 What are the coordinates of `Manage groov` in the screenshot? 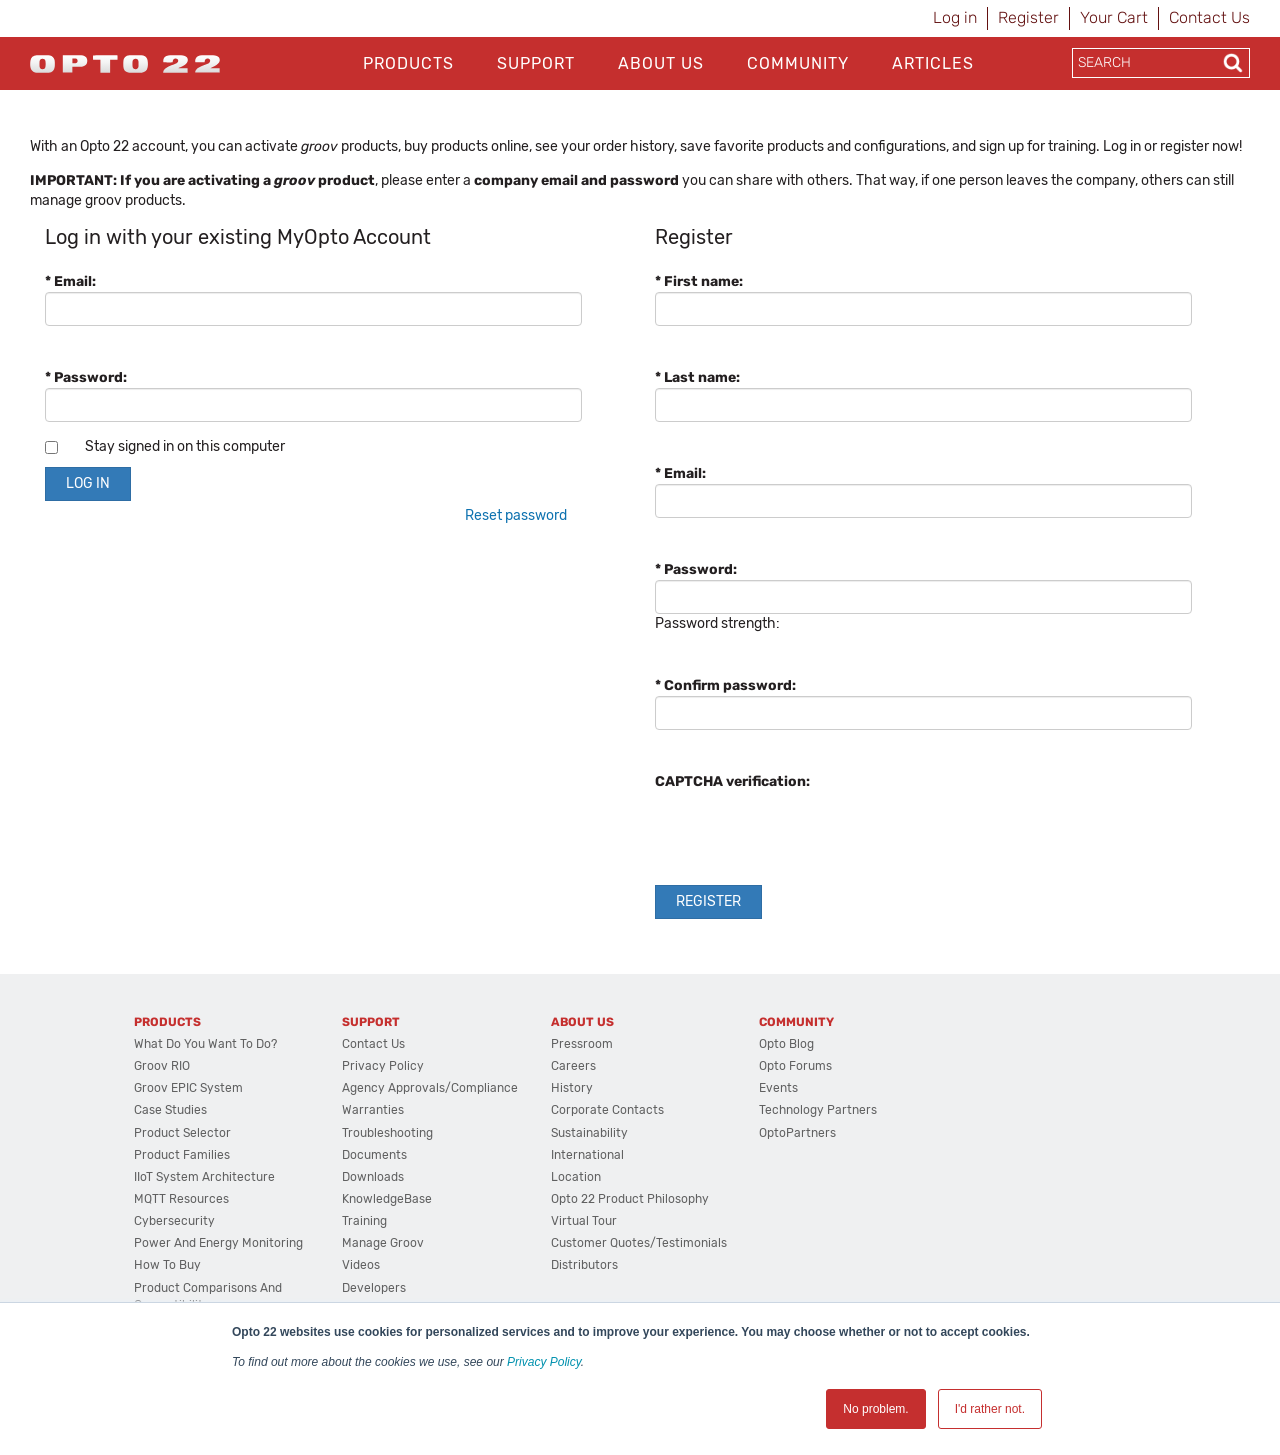 It's located at (383, 1243).